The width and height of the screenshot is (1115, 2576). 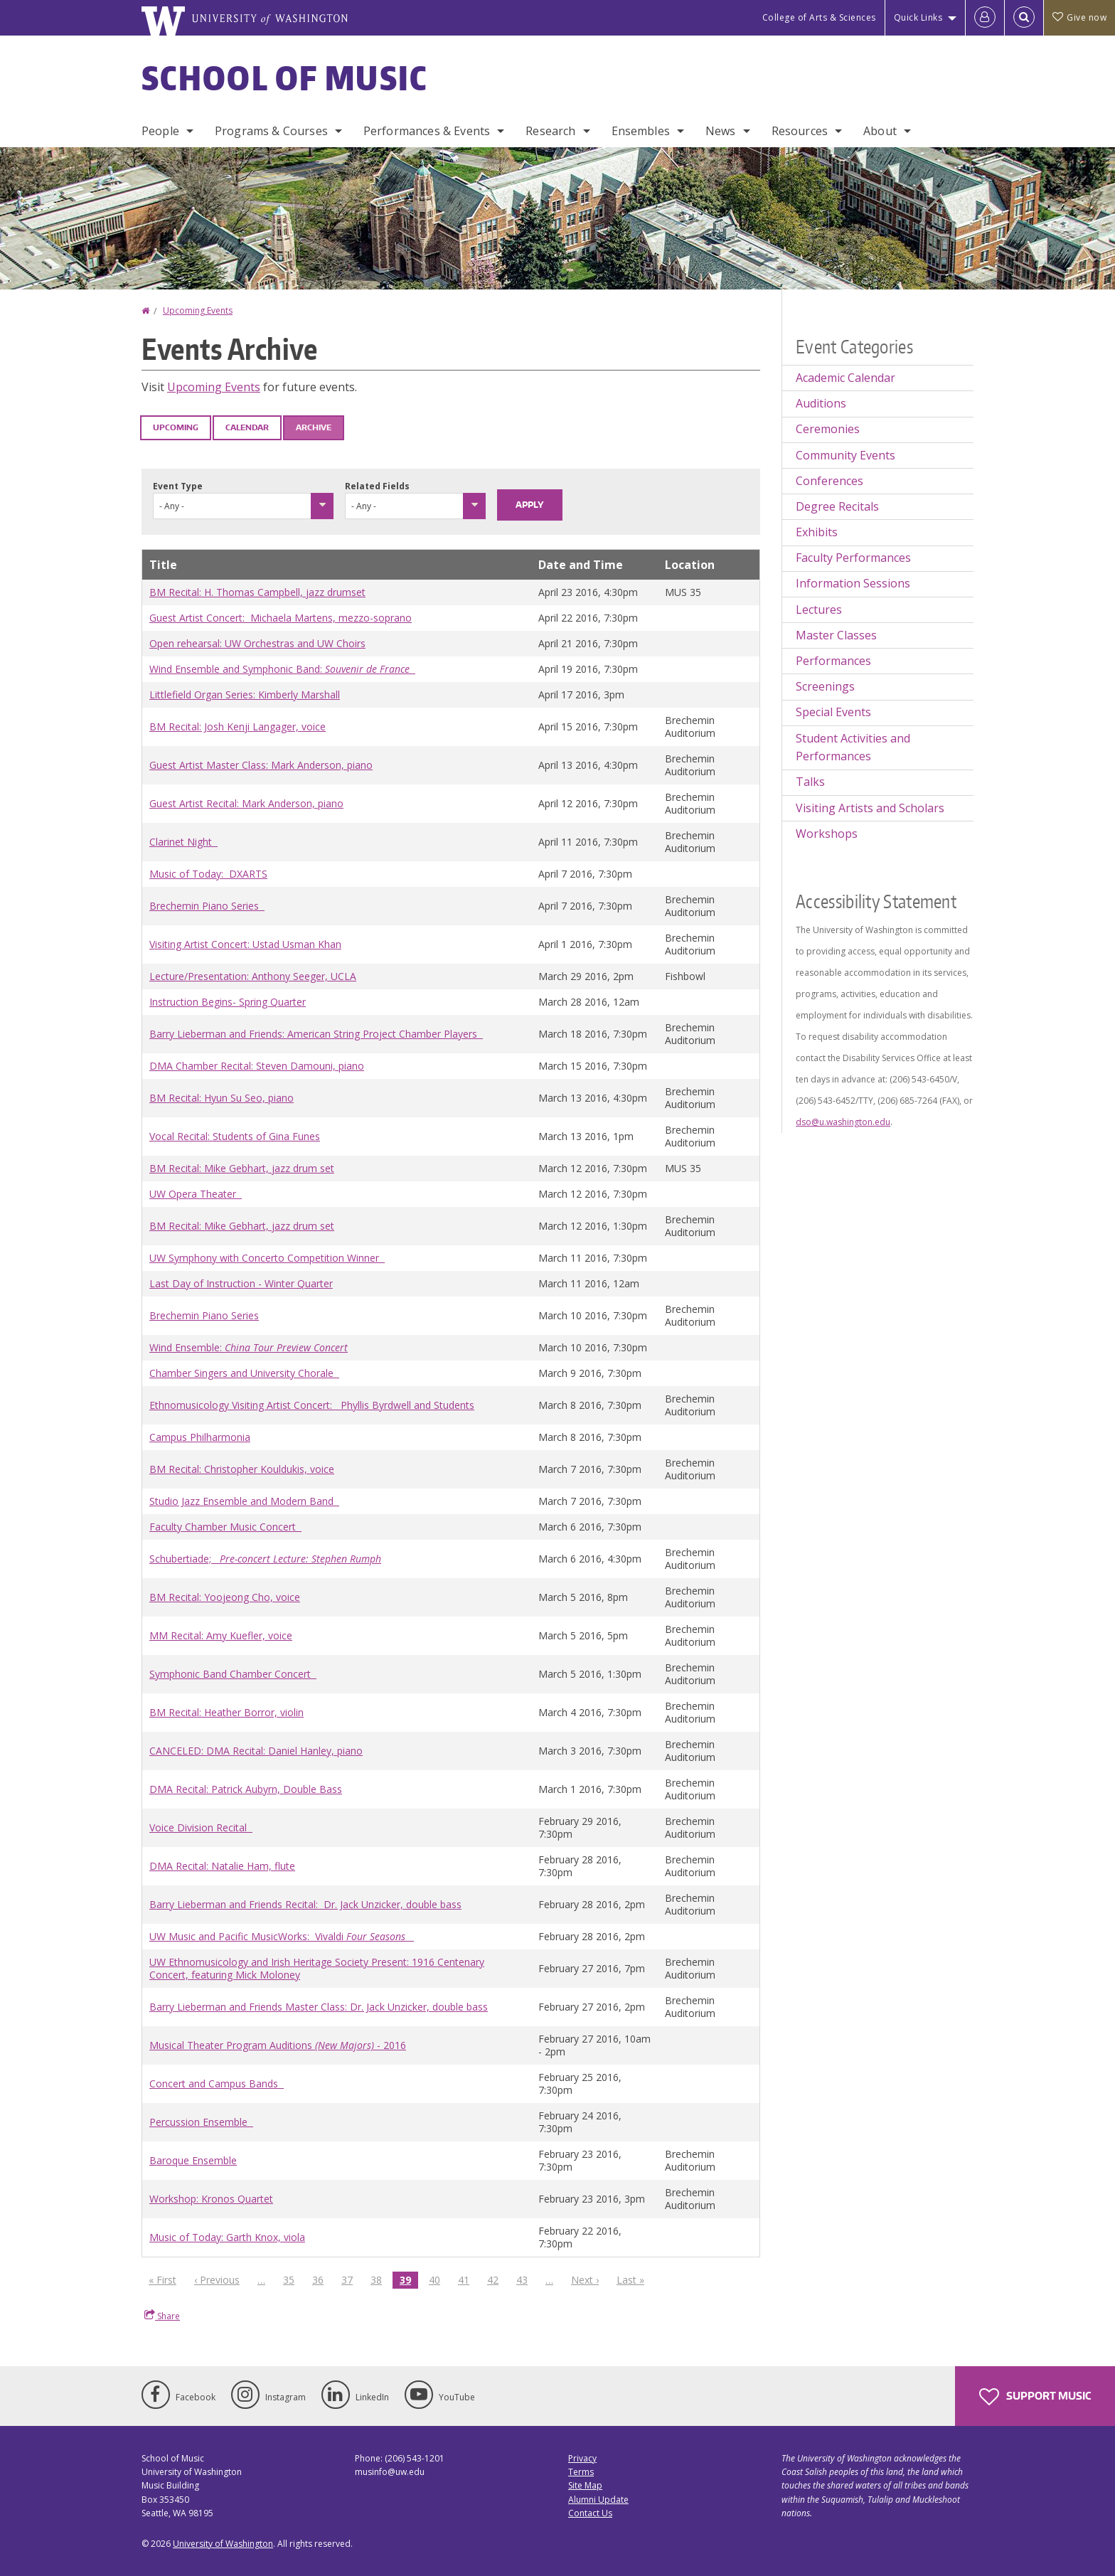 I want to click on Barry Lieberman and Friends: American String Project Chamber Players, so click(x=316, y=1033).